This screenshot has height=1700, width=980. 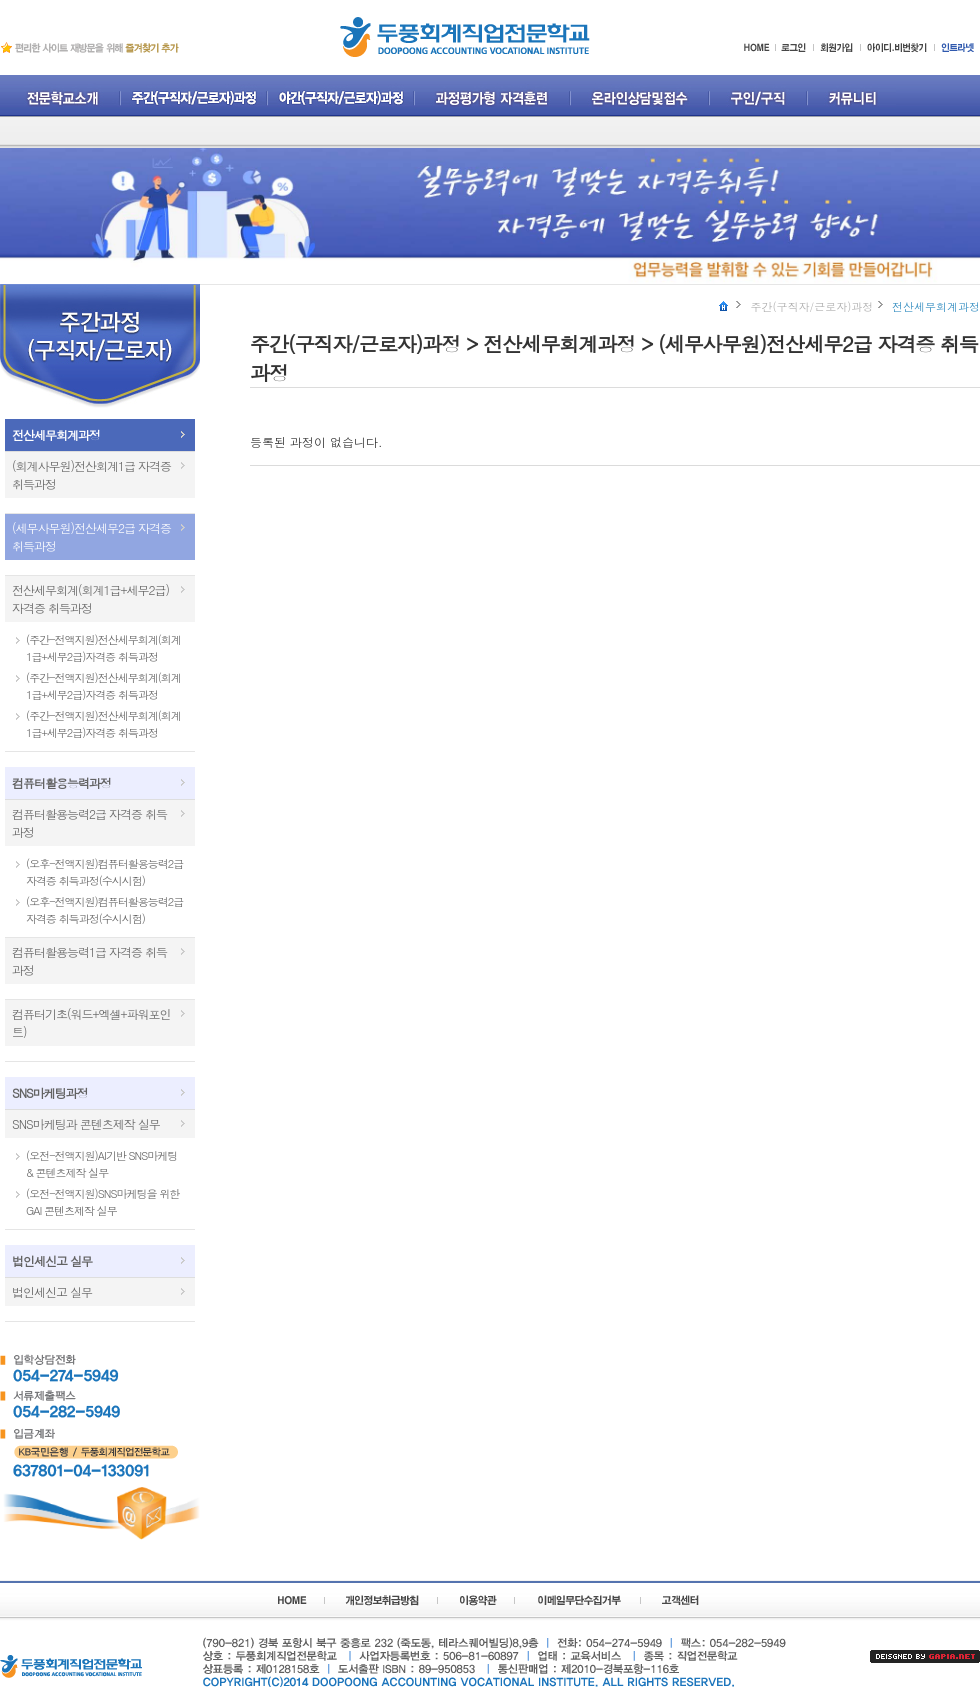 What do you see at coordinates (102, 1202) in the screenshot?
I see `(오전-전액지원)SNS마케팅을 위한 GAI 콘텐츠제작 실무` at bounding box center [102, 1202].